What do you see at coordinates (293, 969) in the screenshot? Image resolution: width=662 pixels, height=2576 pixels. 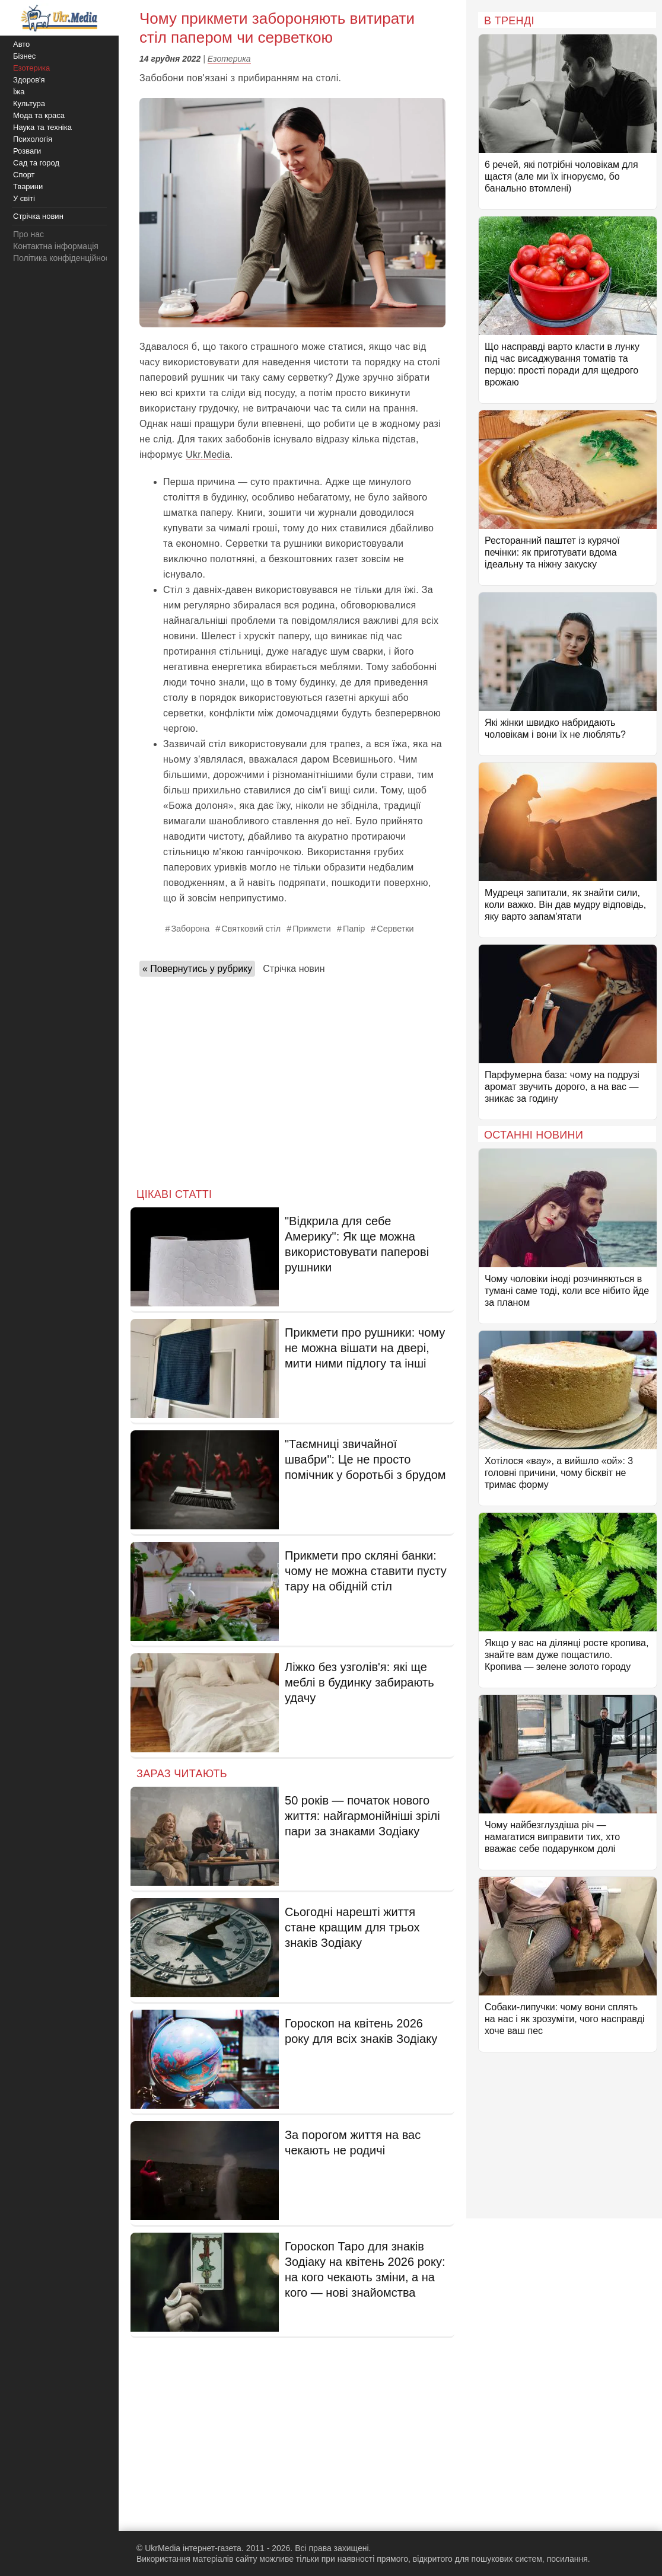 I see `Стрічка новин` at bounding box center [293, 969].